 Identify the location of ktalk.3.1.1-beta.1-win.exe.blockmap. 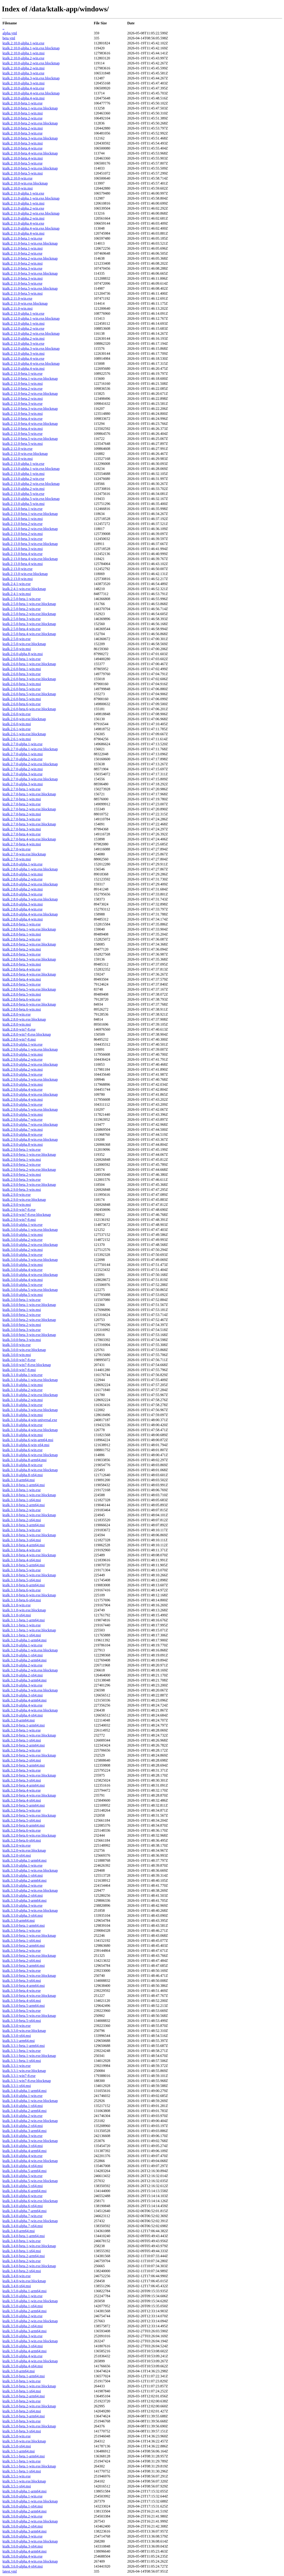
(29, 1630).